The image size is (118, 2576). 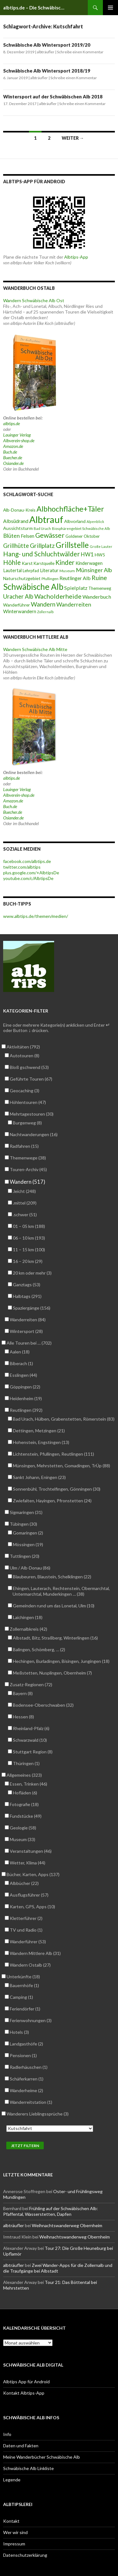 I want to click on Biberach (1), so click(x=21, y=1363).